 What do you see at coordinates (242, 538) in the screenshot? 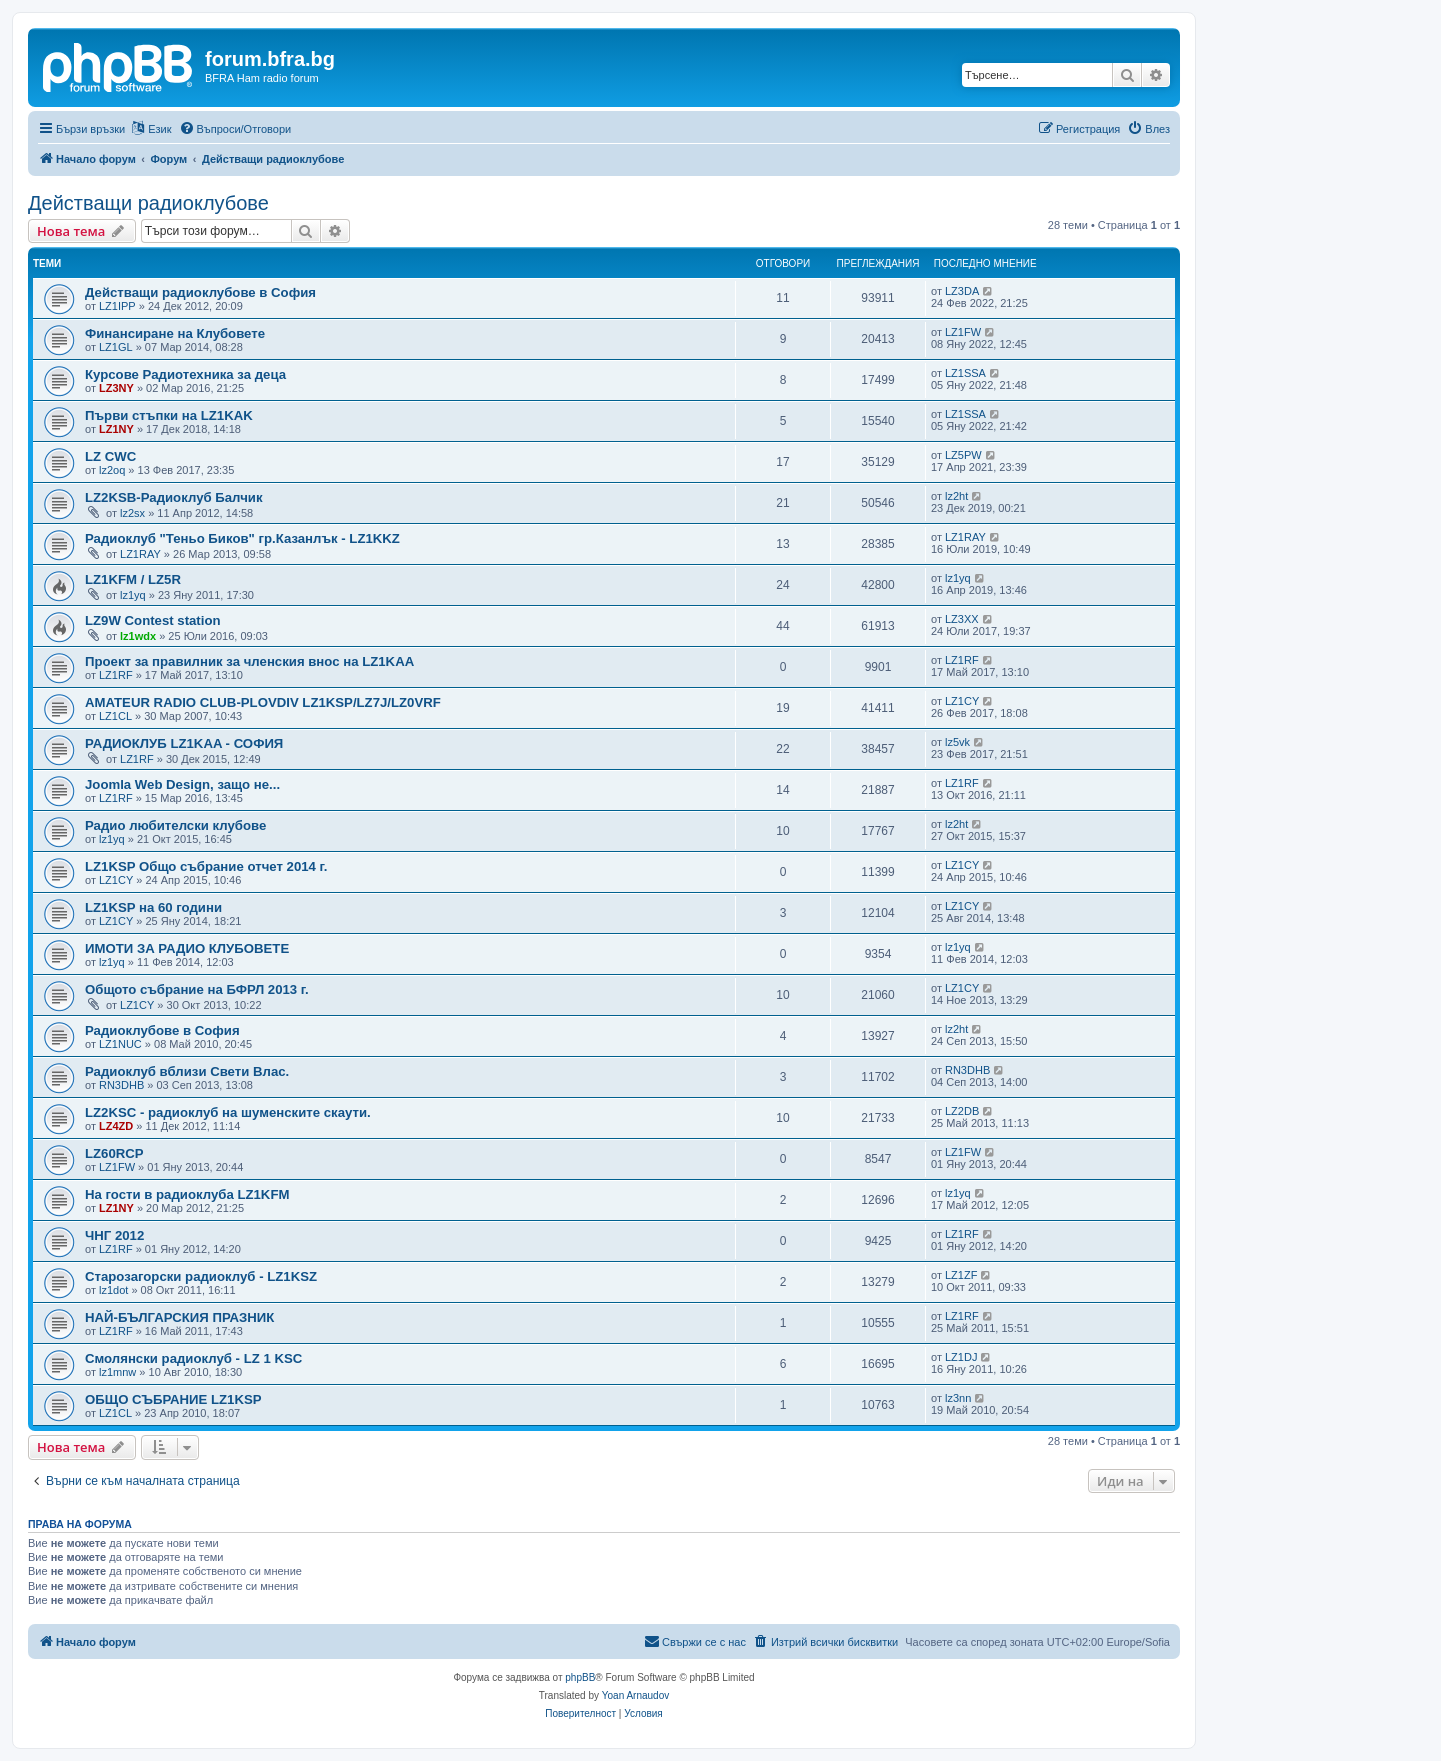
I see `Радиоклуб "Теньо Биков" гр.Казанлък - LZ1KKZ` at bounding box center [242, 538].